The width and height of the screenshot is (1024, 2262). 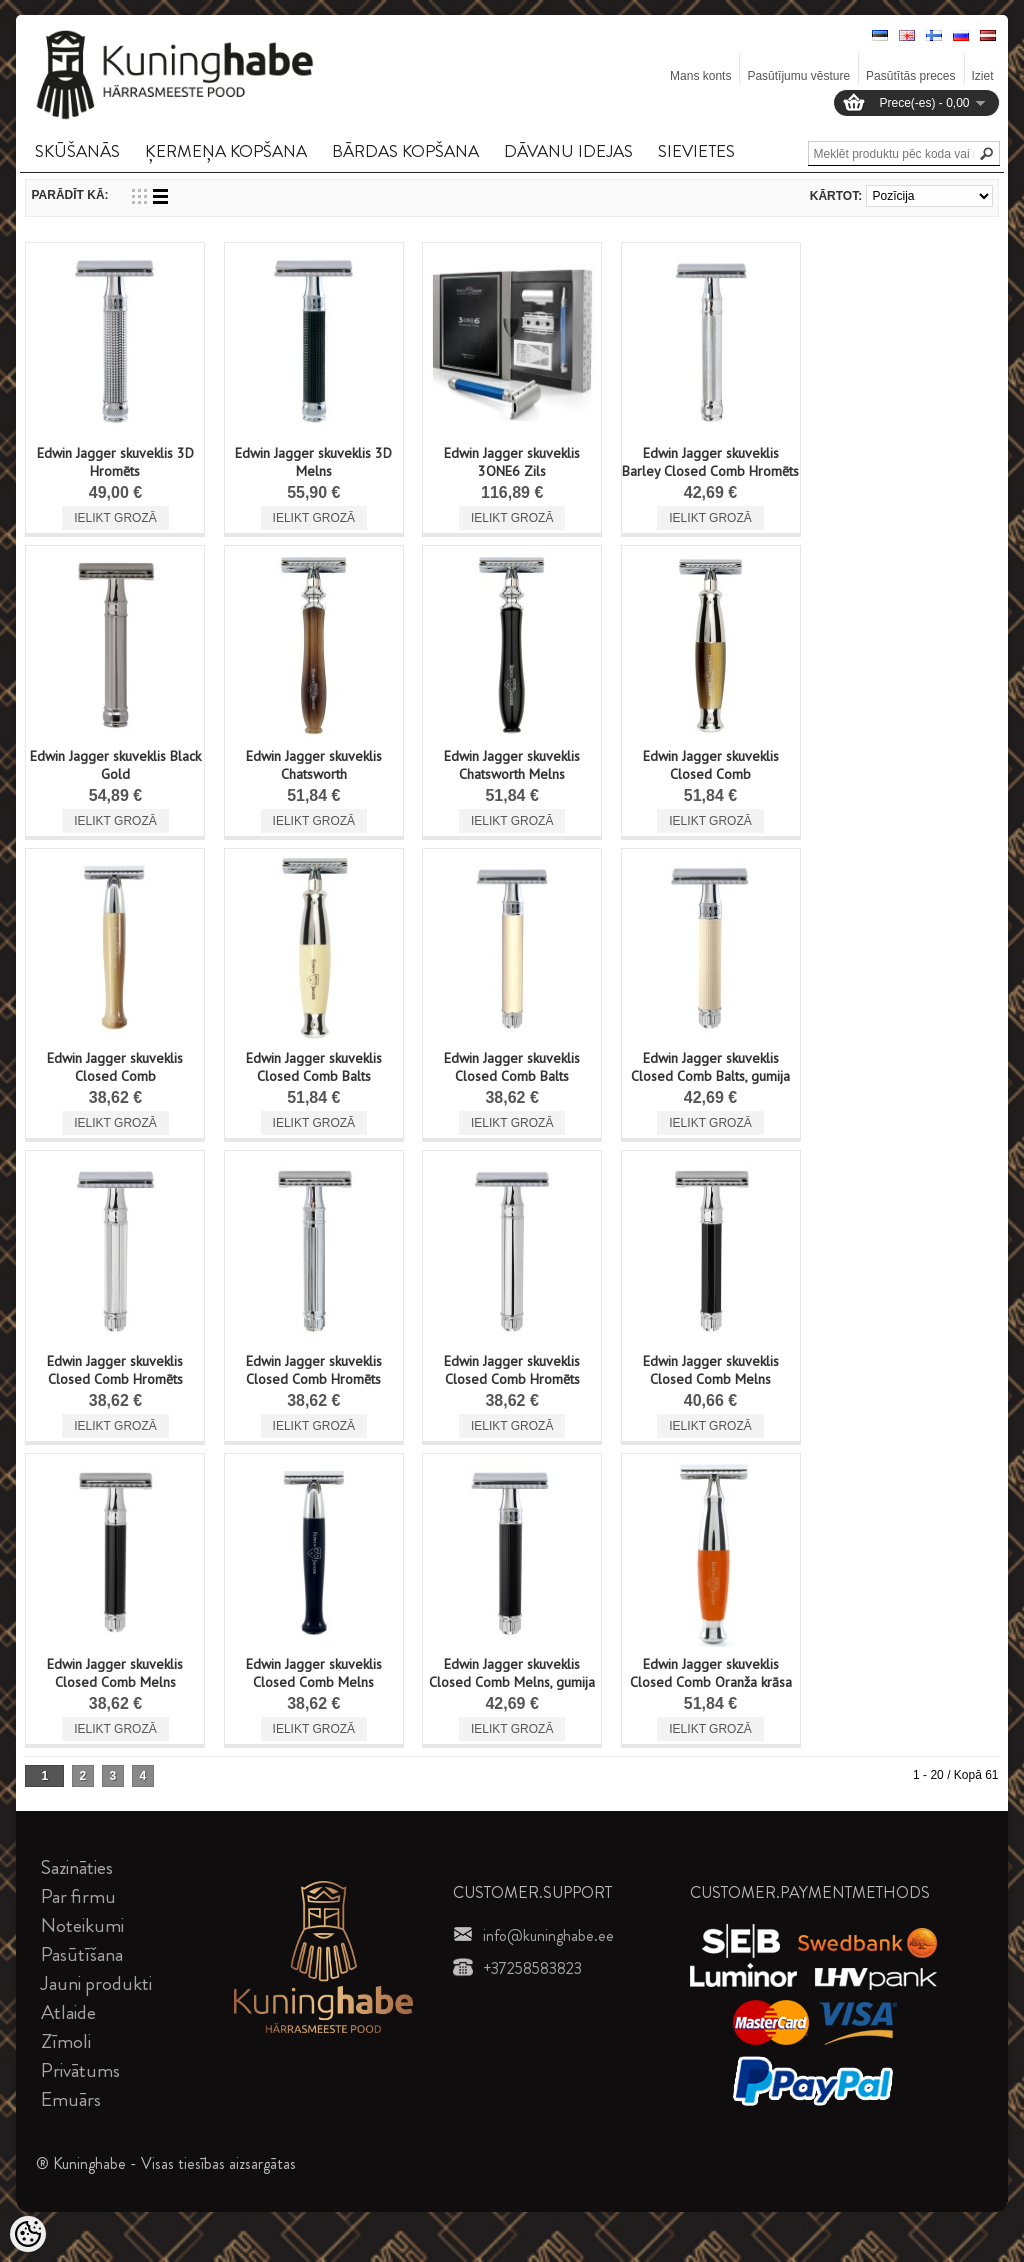 What do you see at coordinates (71, 2099) in the screenshot?
I see `Emuārs` at bounding box center [71, 2099].